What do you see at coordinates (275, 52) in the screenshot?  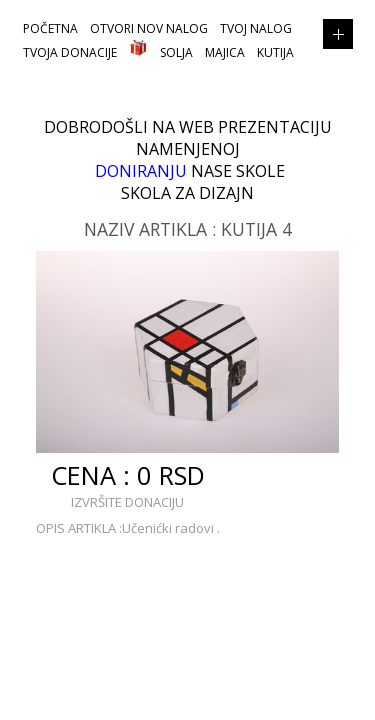 I see `Kutija` at bounding box center [275, 52].